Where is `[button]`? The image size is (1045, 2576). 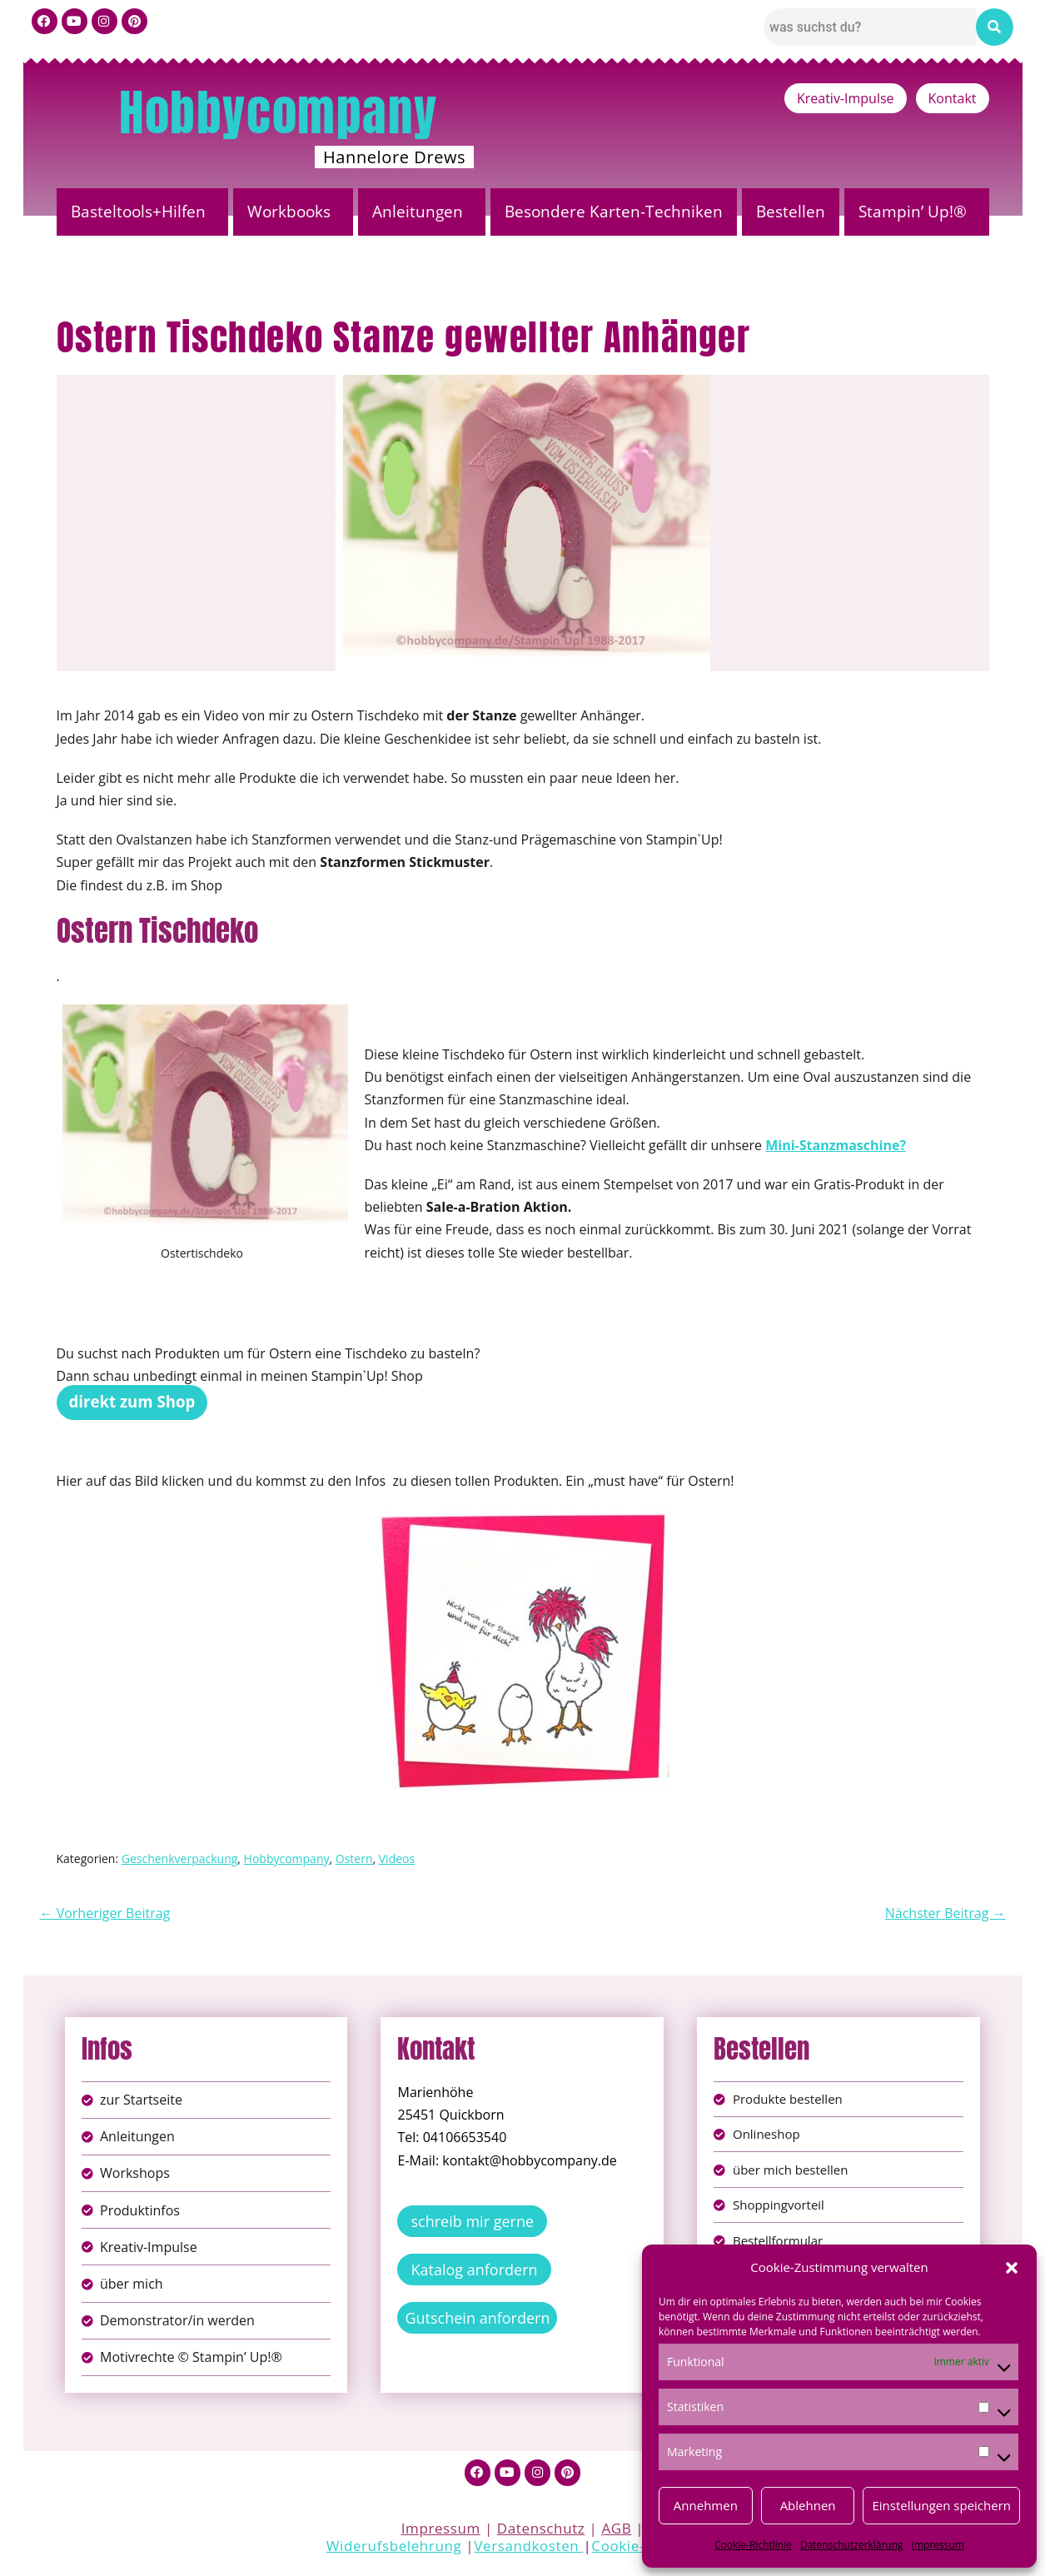
[button] is located at coordinates (1011, 2268).